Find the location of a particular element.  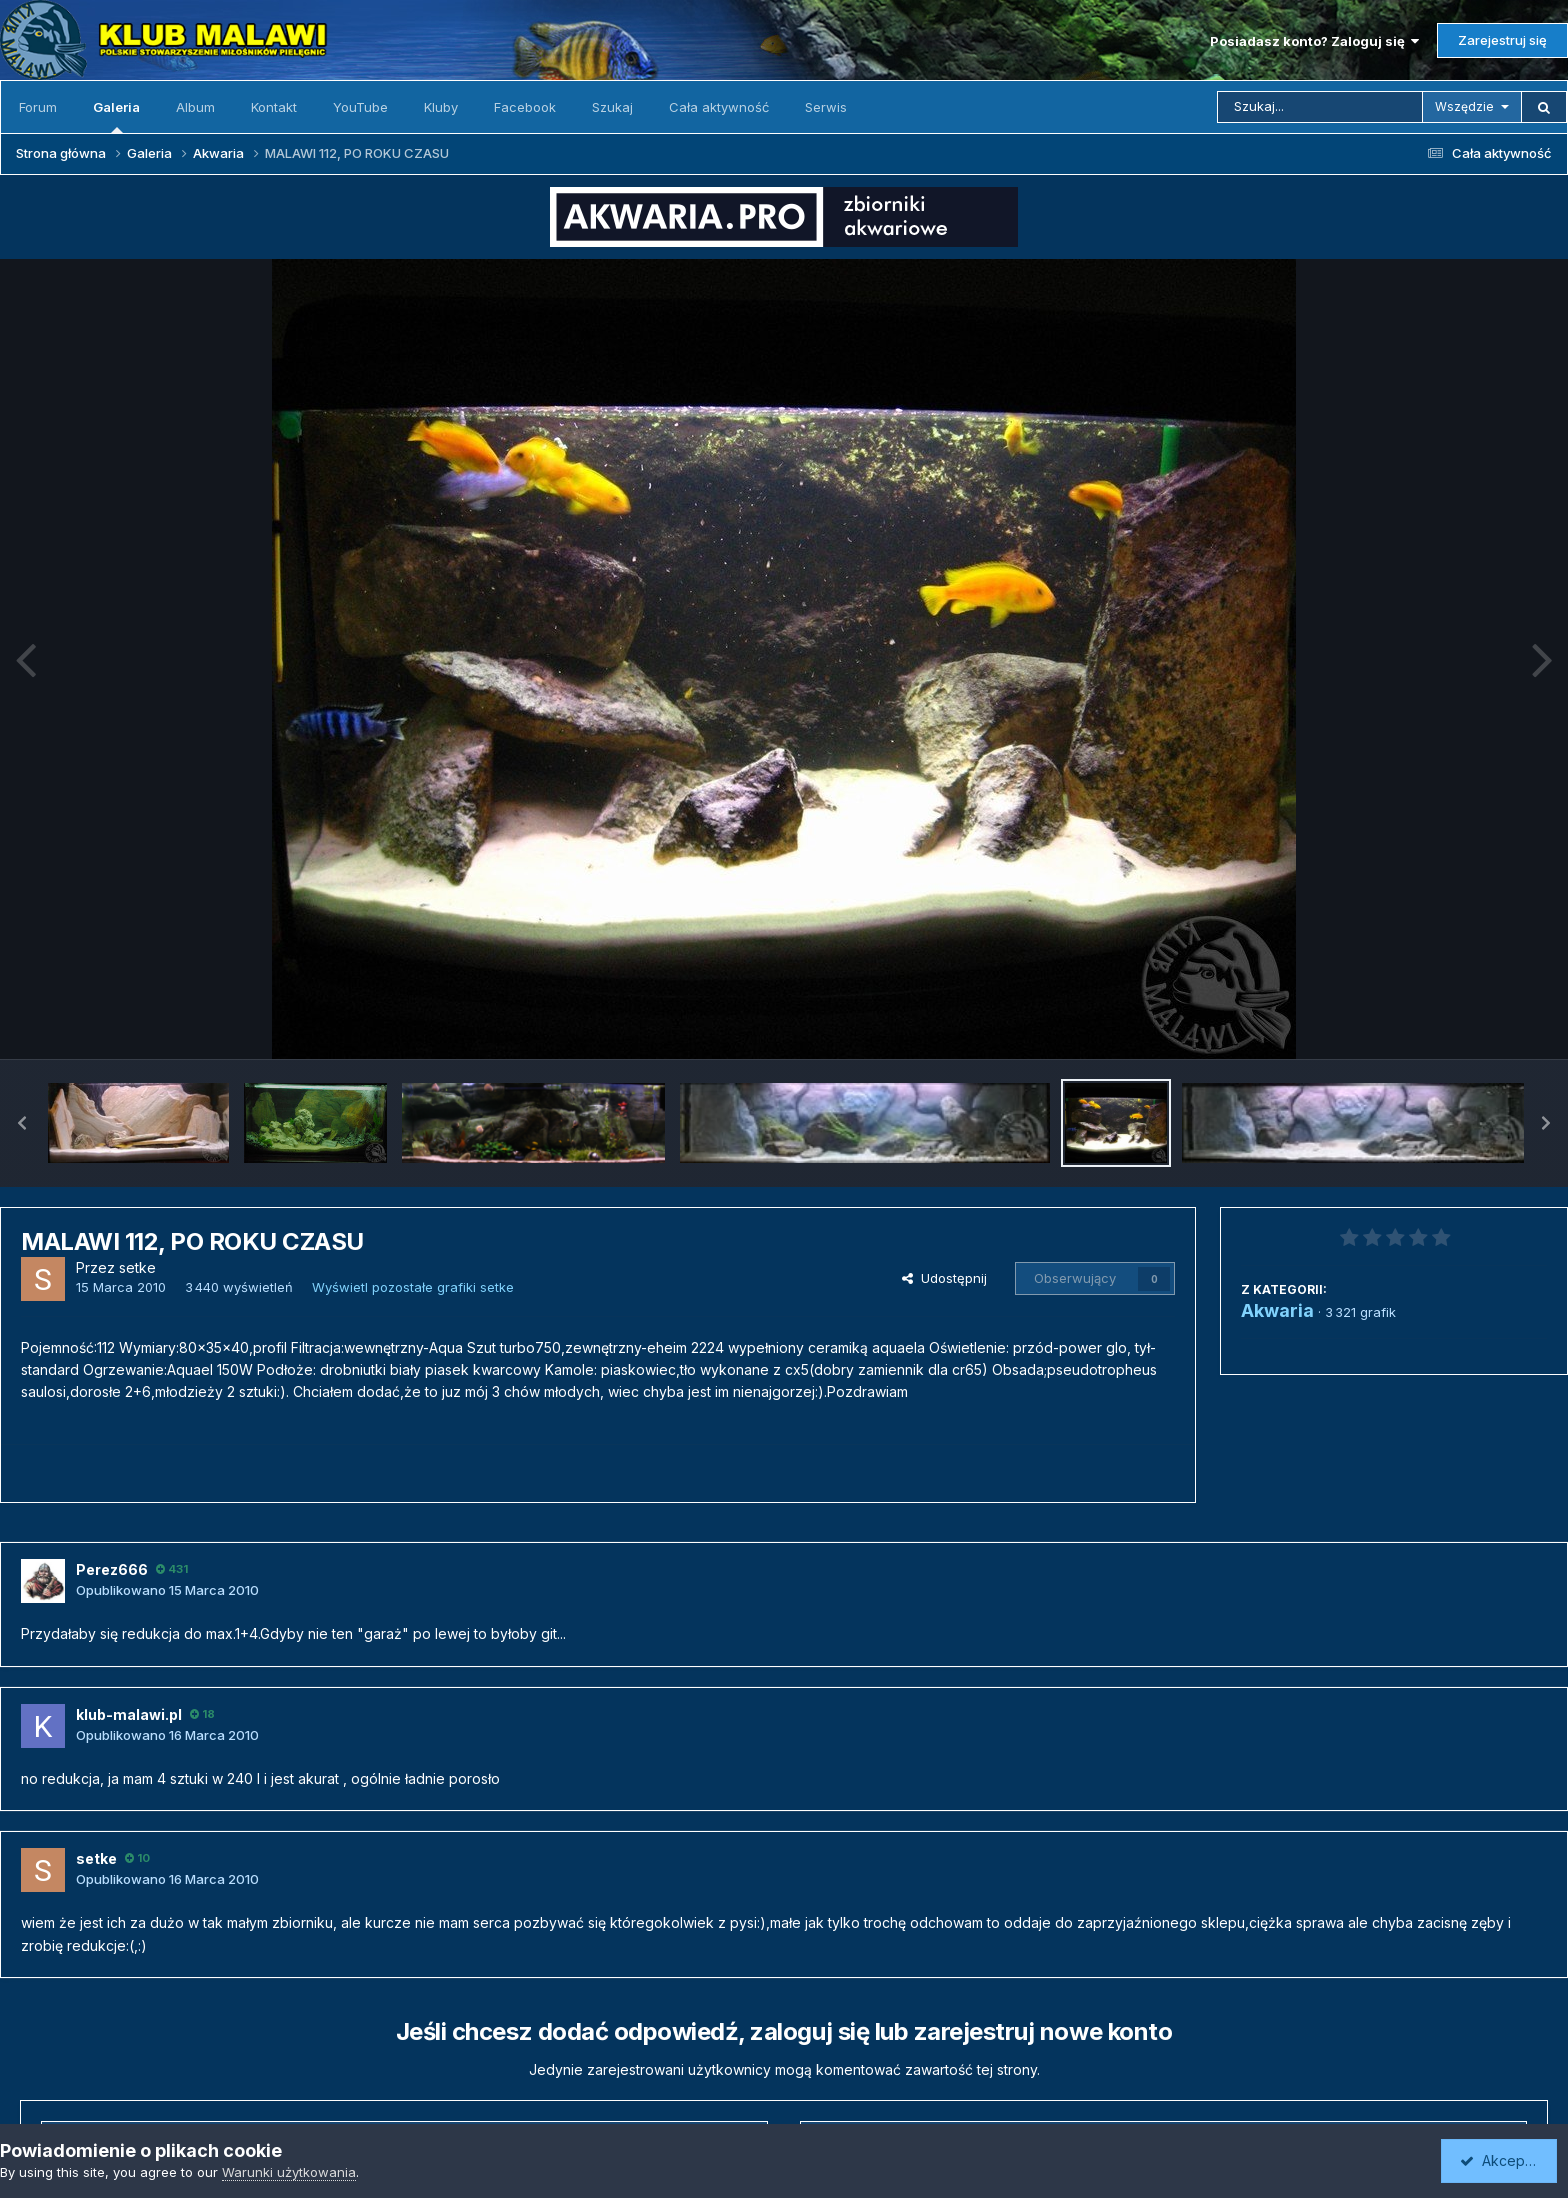

Facebook is located at coordinates (525, 107).